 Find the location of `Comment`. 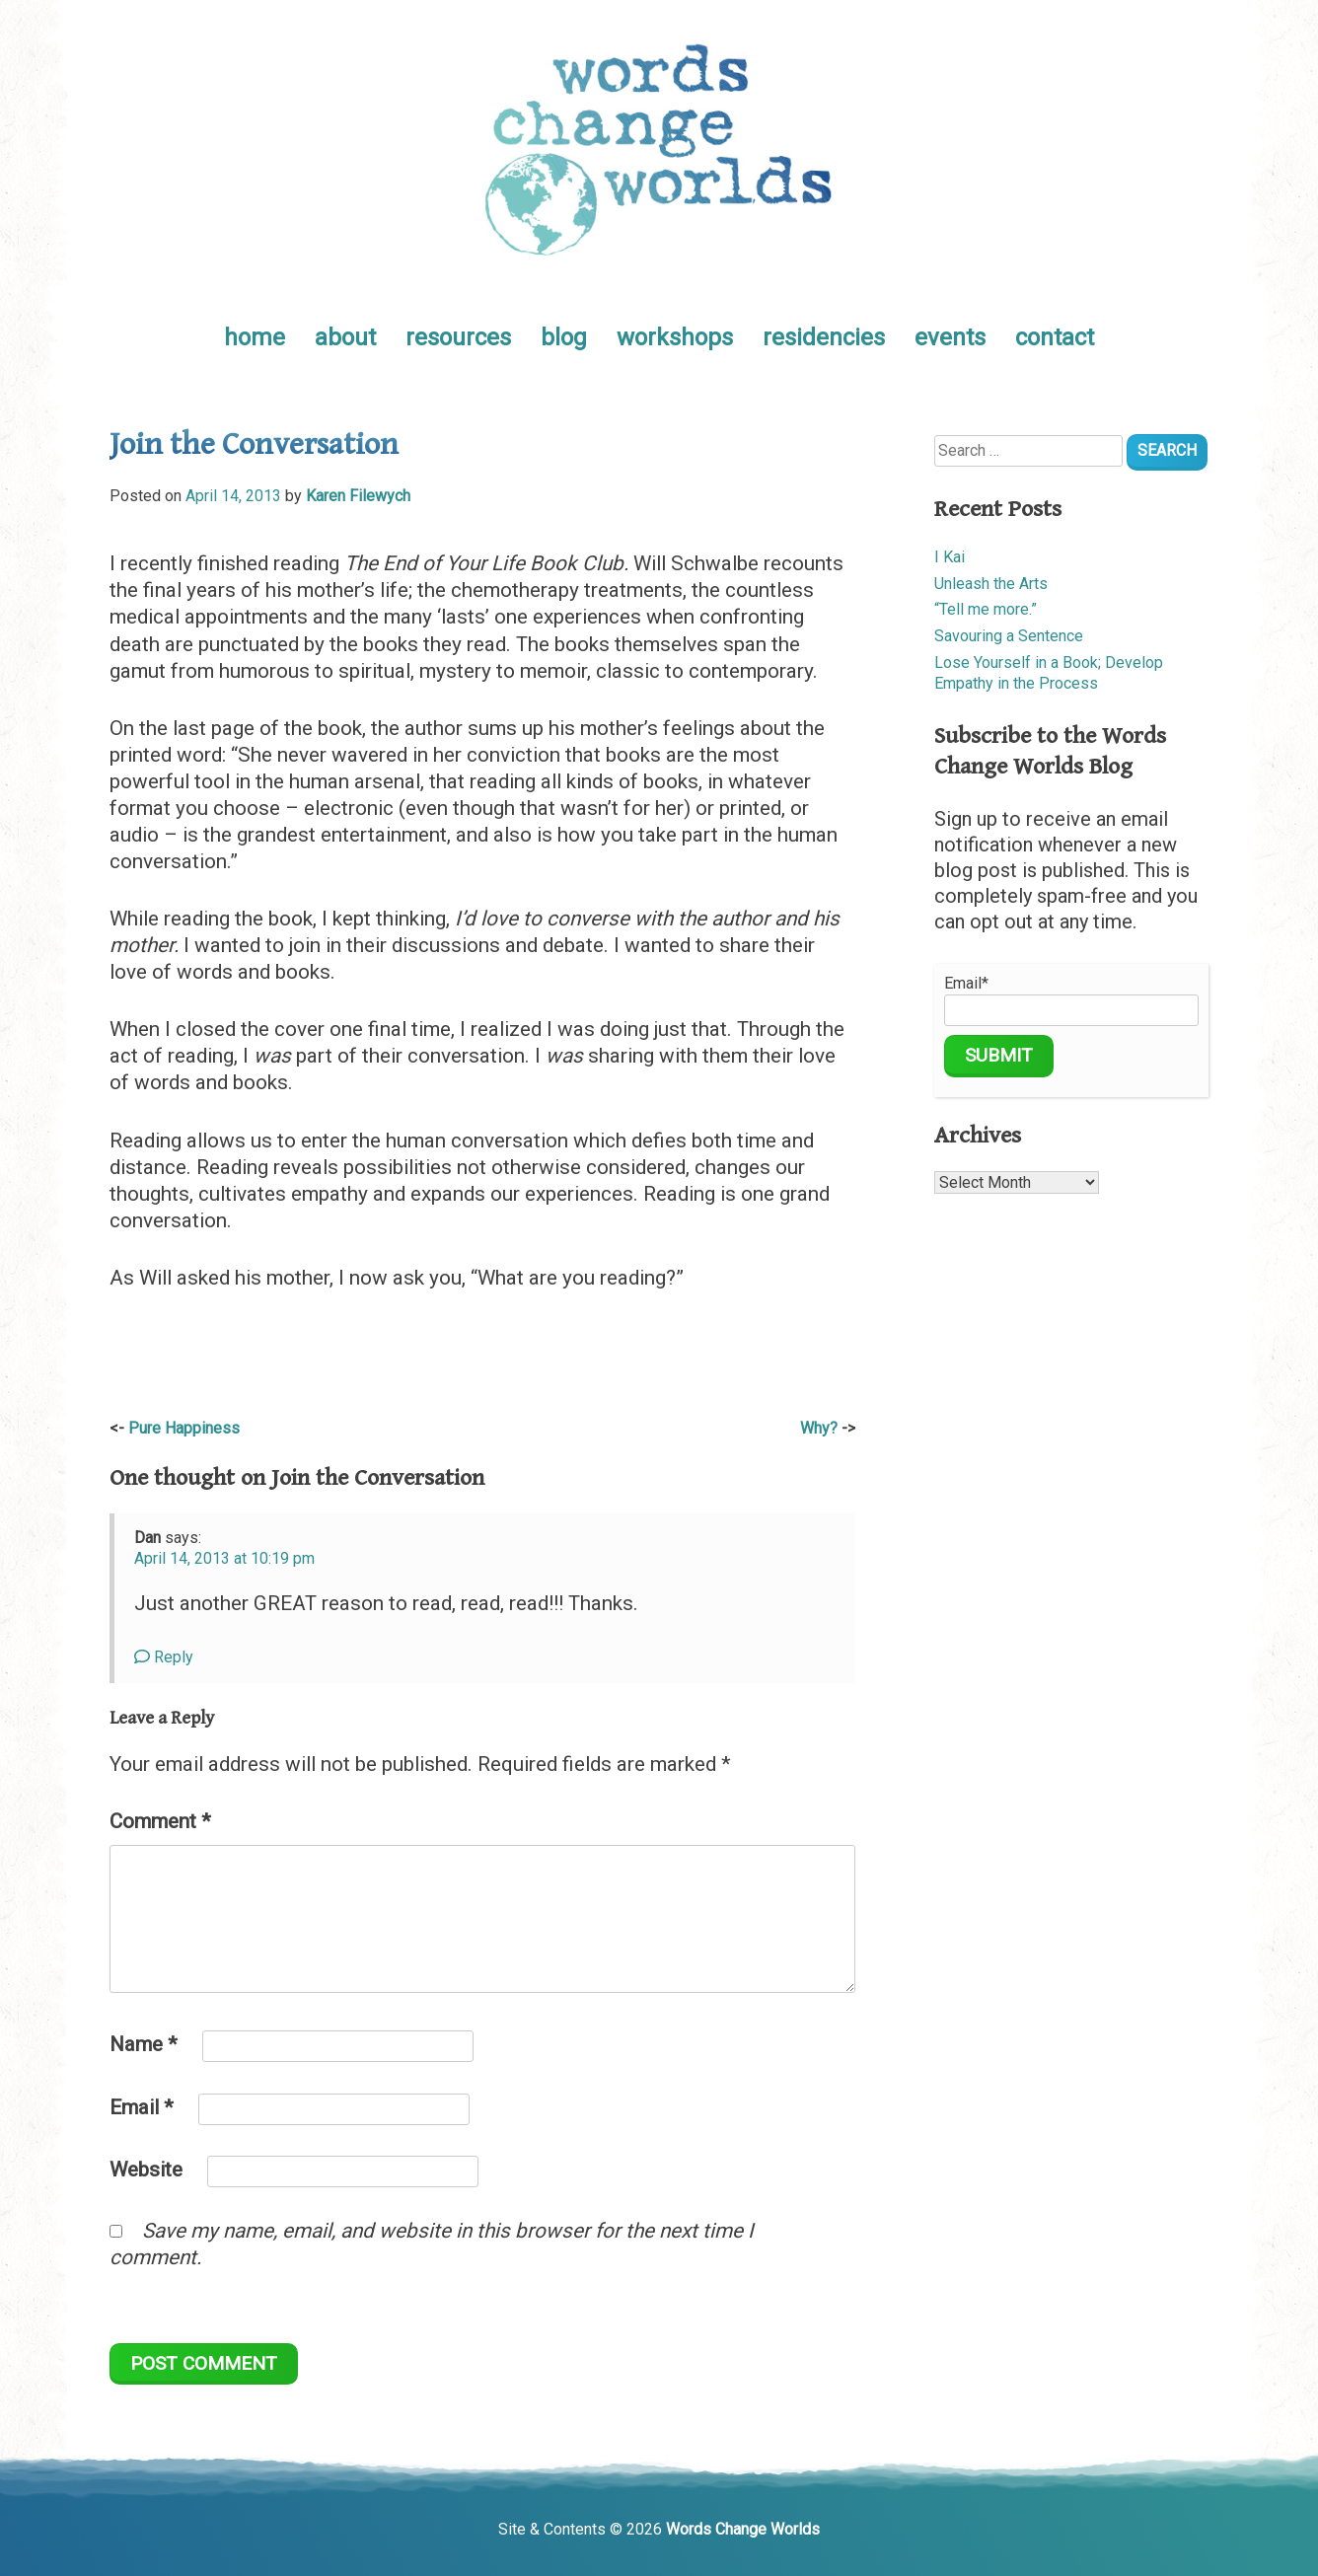

Comment is located at coordinates (160, 1821).